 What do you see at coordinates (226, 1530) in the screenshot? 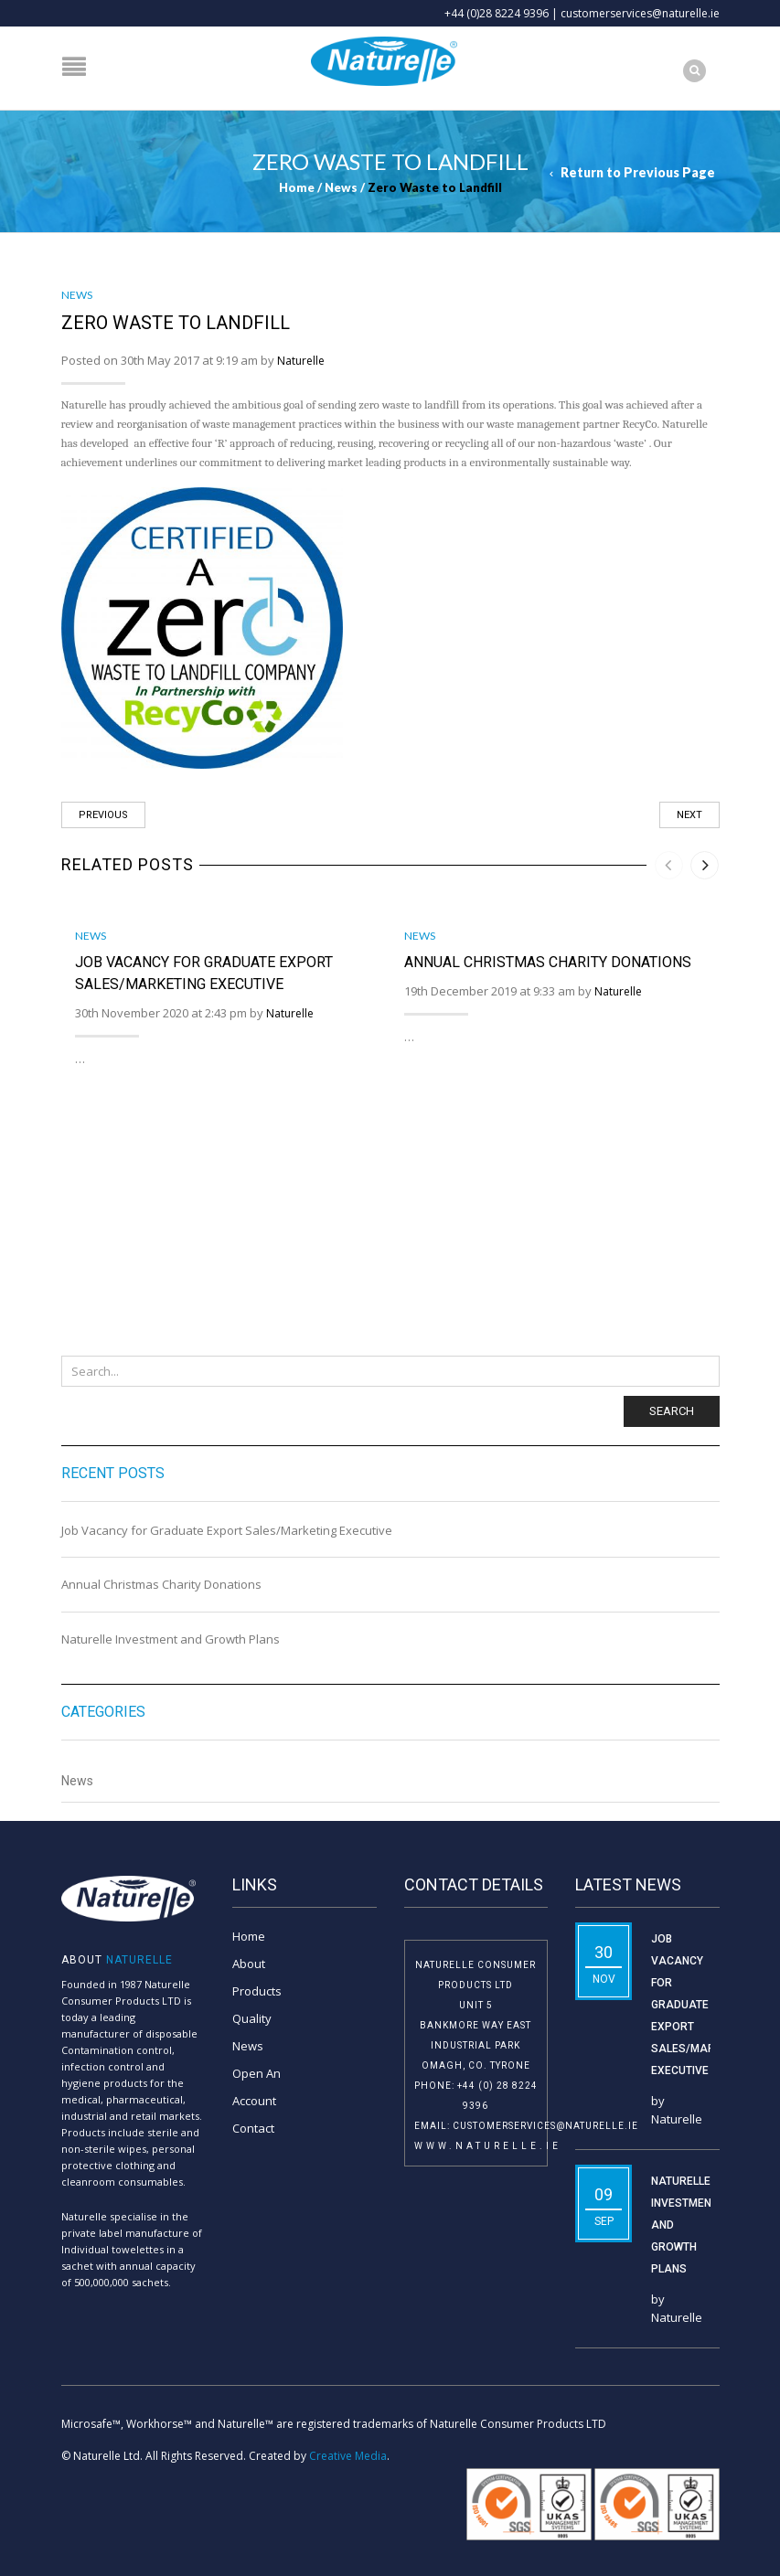
I see `Job Vacancy for Graduate Export Sales/Marketing Executive` at bounding box center [226, 1530].